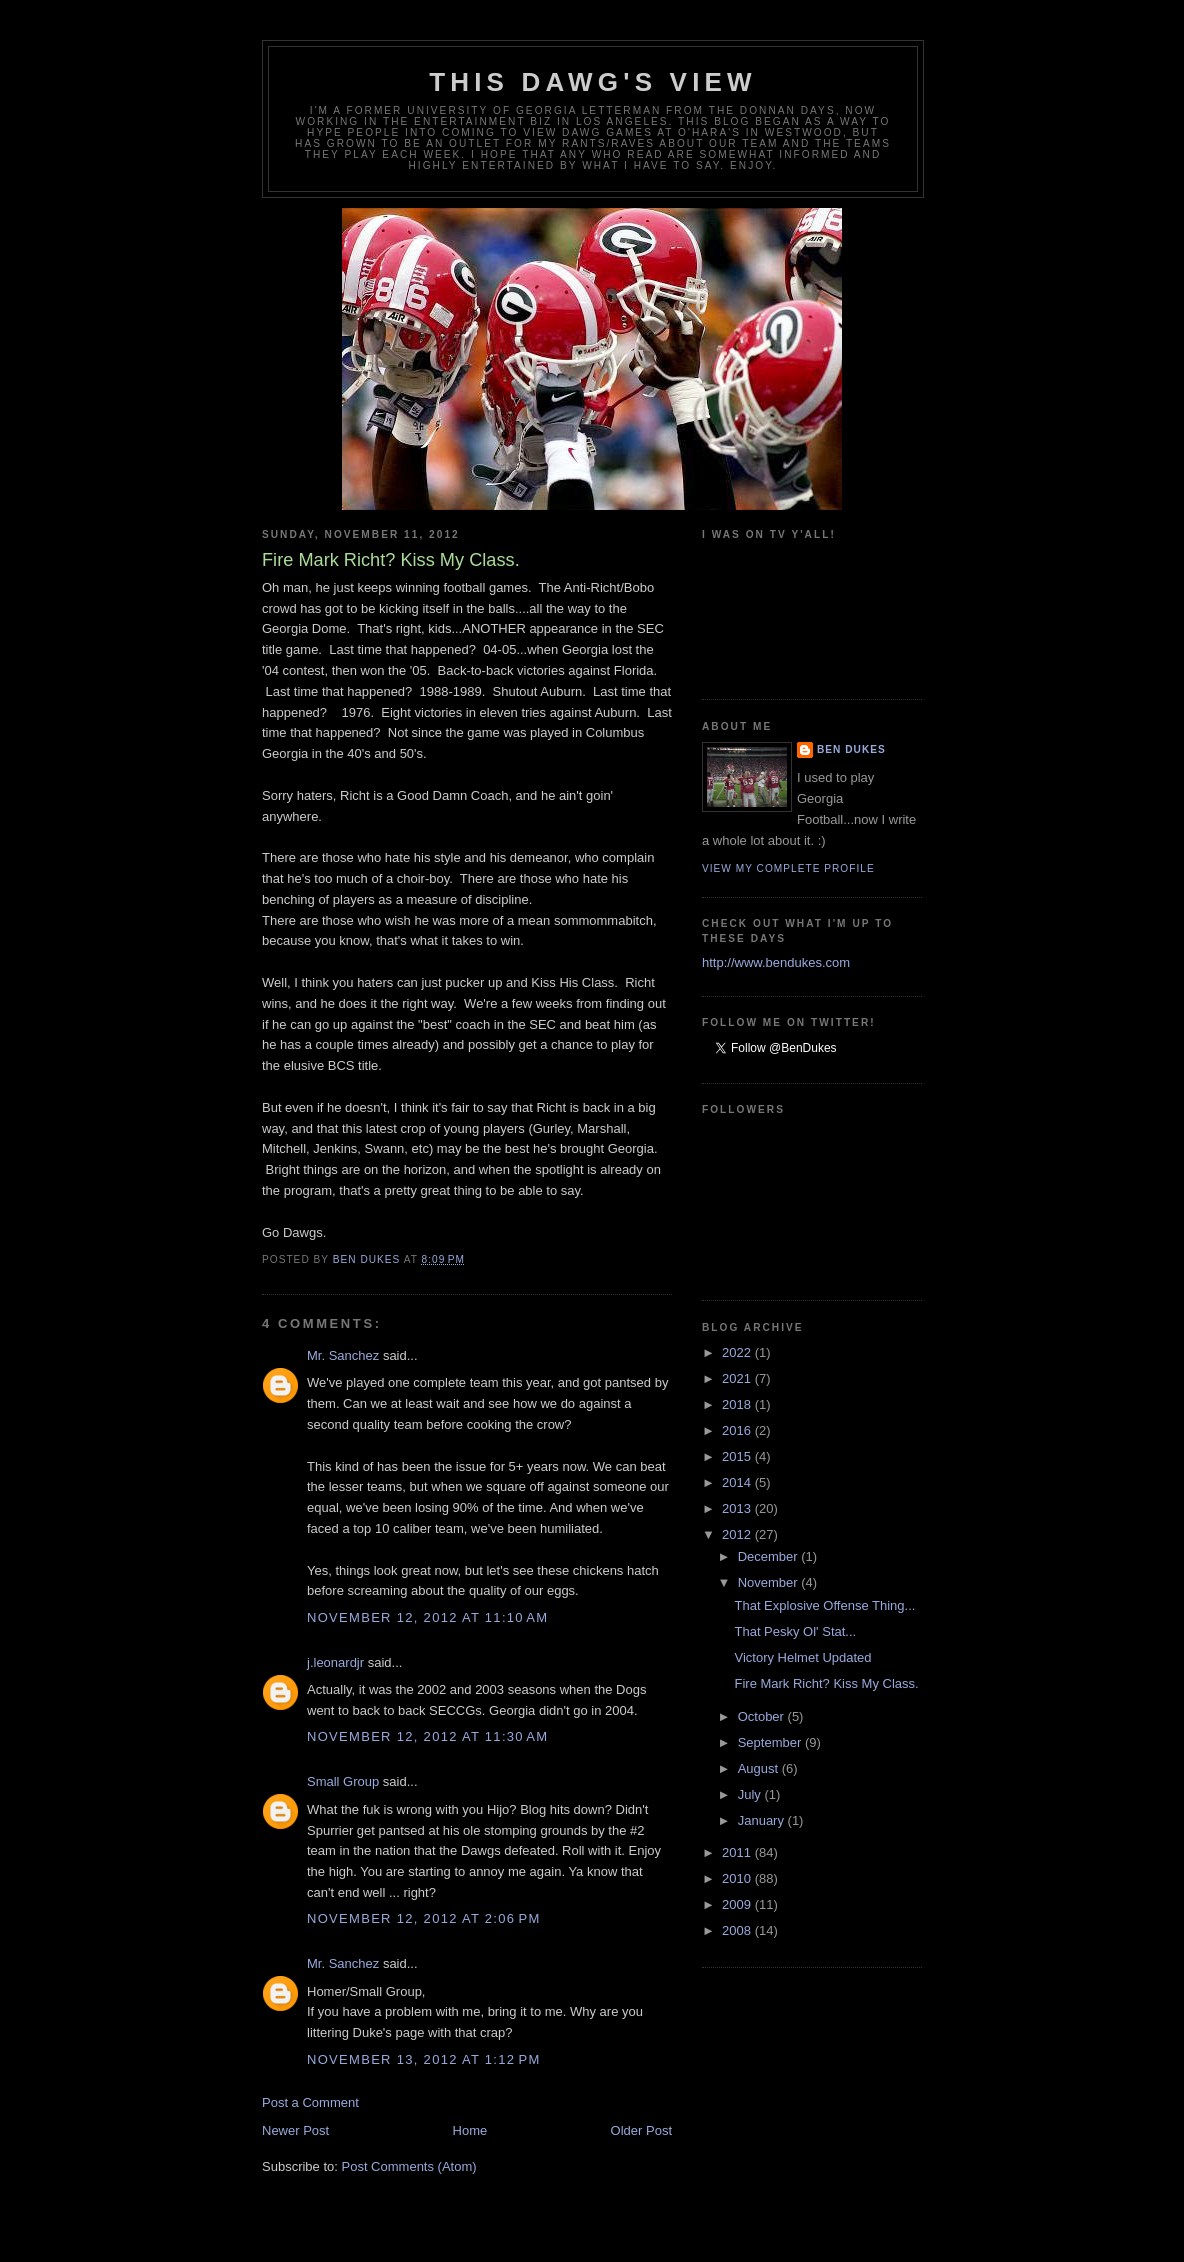 The width and height of the screenshot is (1184, 2262). I want to click on Newer Post, so click(295, 2130).